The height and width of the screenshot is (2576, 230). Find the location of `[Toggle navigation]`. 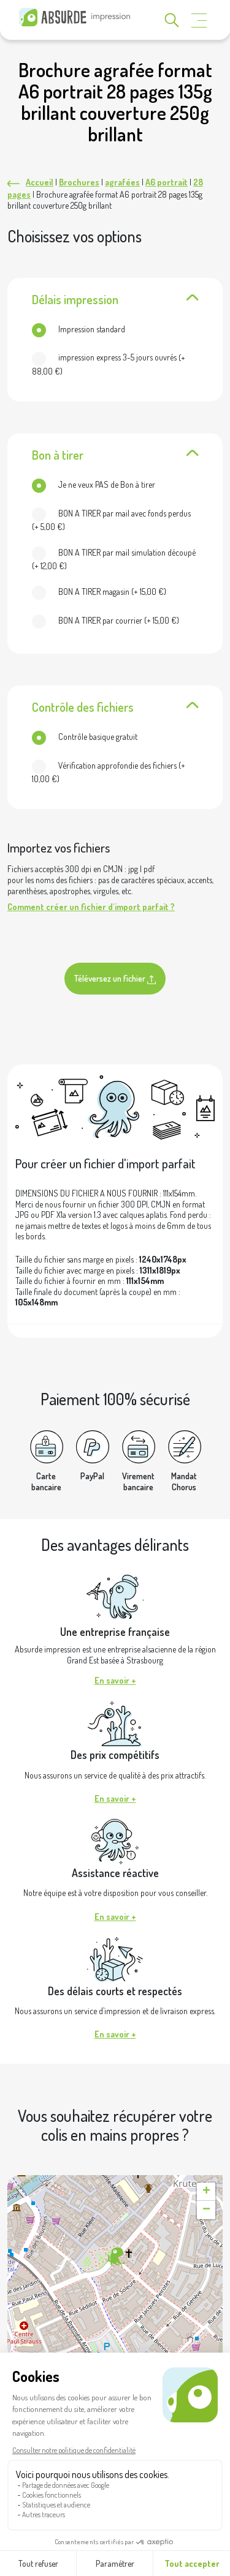

[Toggle navigation] is located at coordinates (199, 20).